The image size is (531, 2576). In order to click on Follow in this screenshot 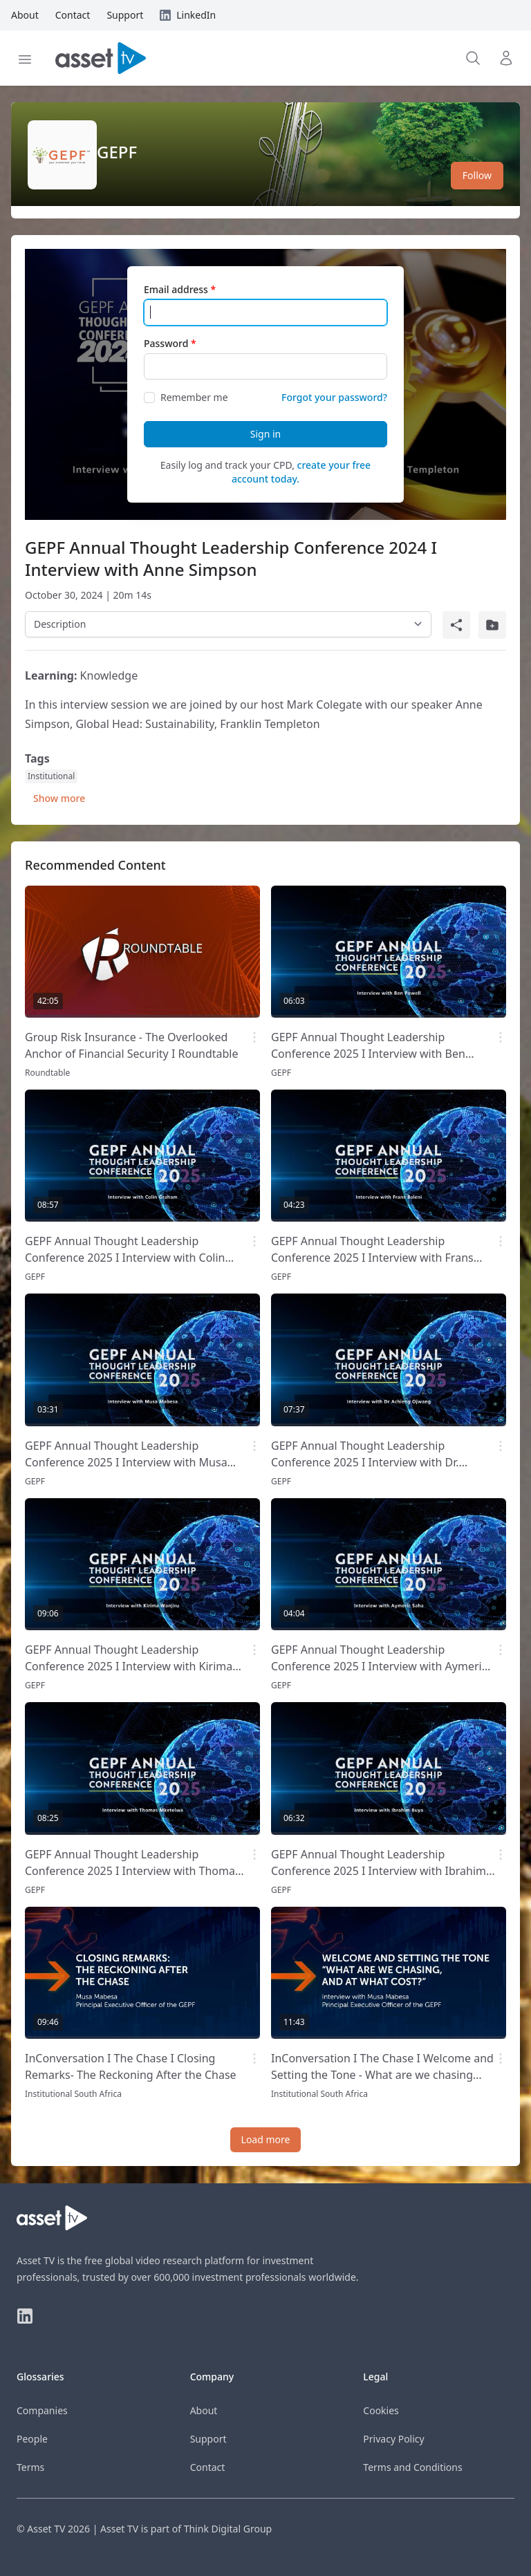, I will do `click(477, 175)`.